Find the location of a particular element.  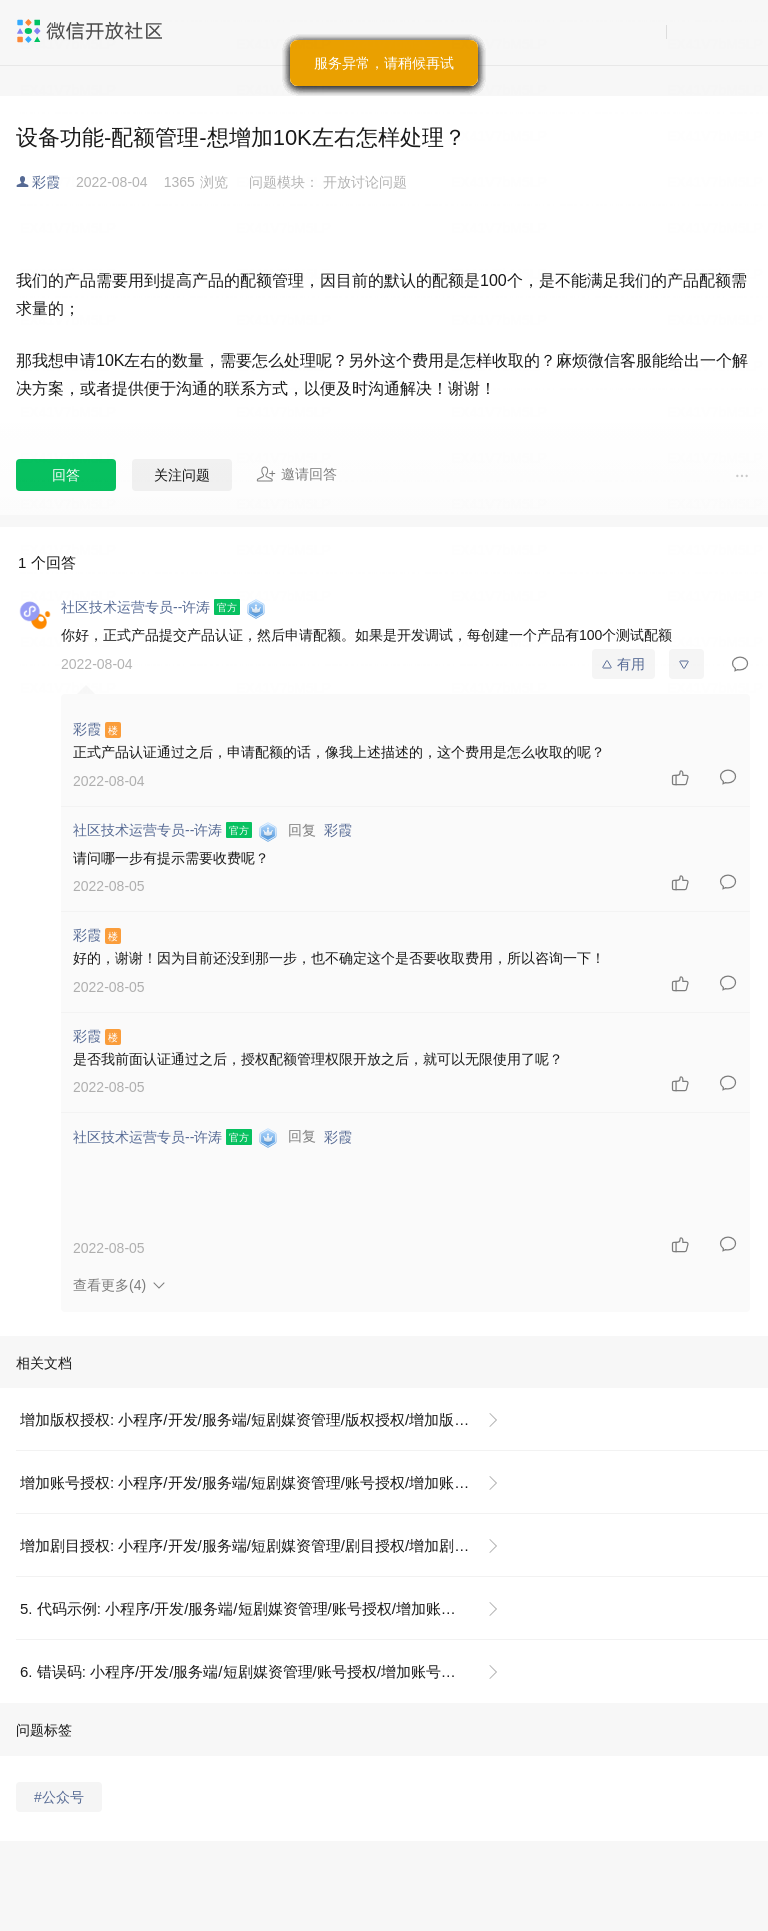

#公众号 is located at coordinates (59, 1797).